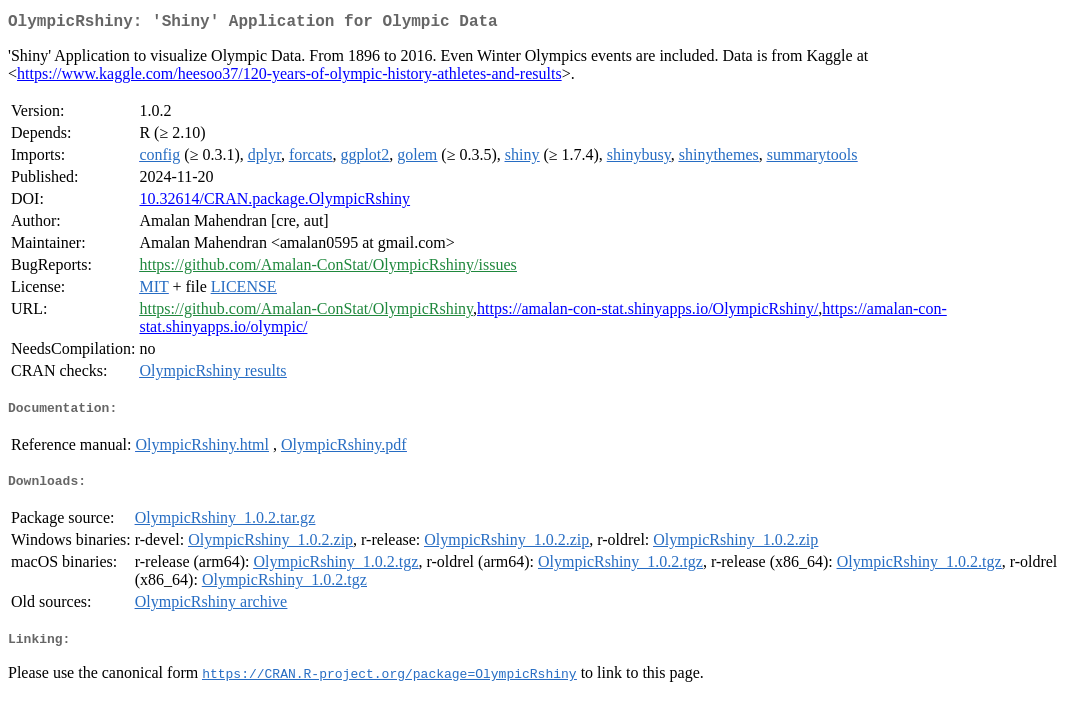 This screenshot has width=1071, height=720. I want to click on 10.32614/CRAN.package.OlympicRshiny, so click(274, 202).